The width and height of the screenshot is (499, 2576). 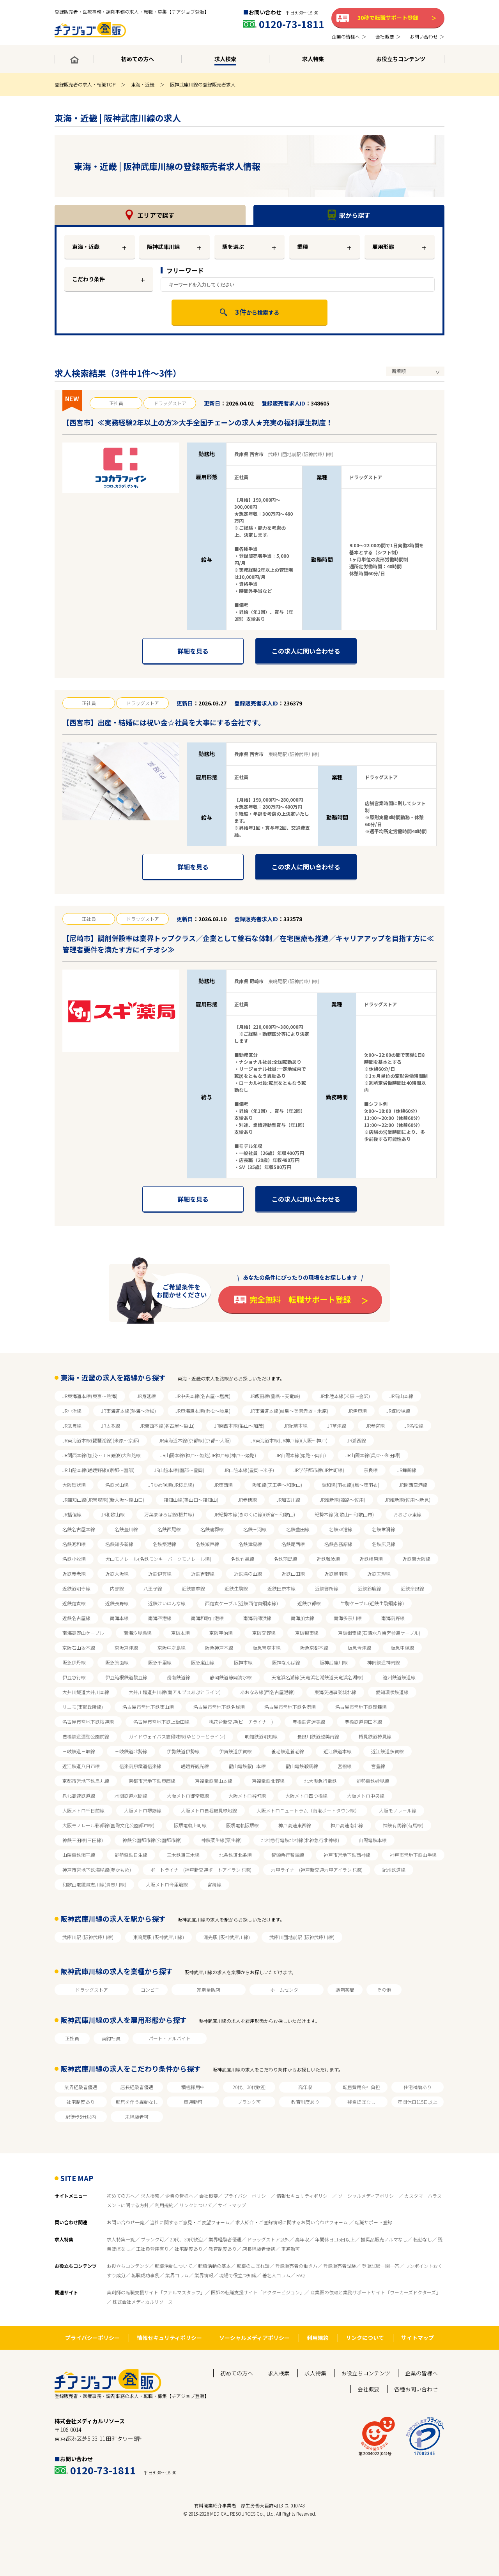 What do you see at coordinates (82, 1706) in the screenshot?
I see `リニモ(東部丘陵線)` at bounding box center [82, 1706].